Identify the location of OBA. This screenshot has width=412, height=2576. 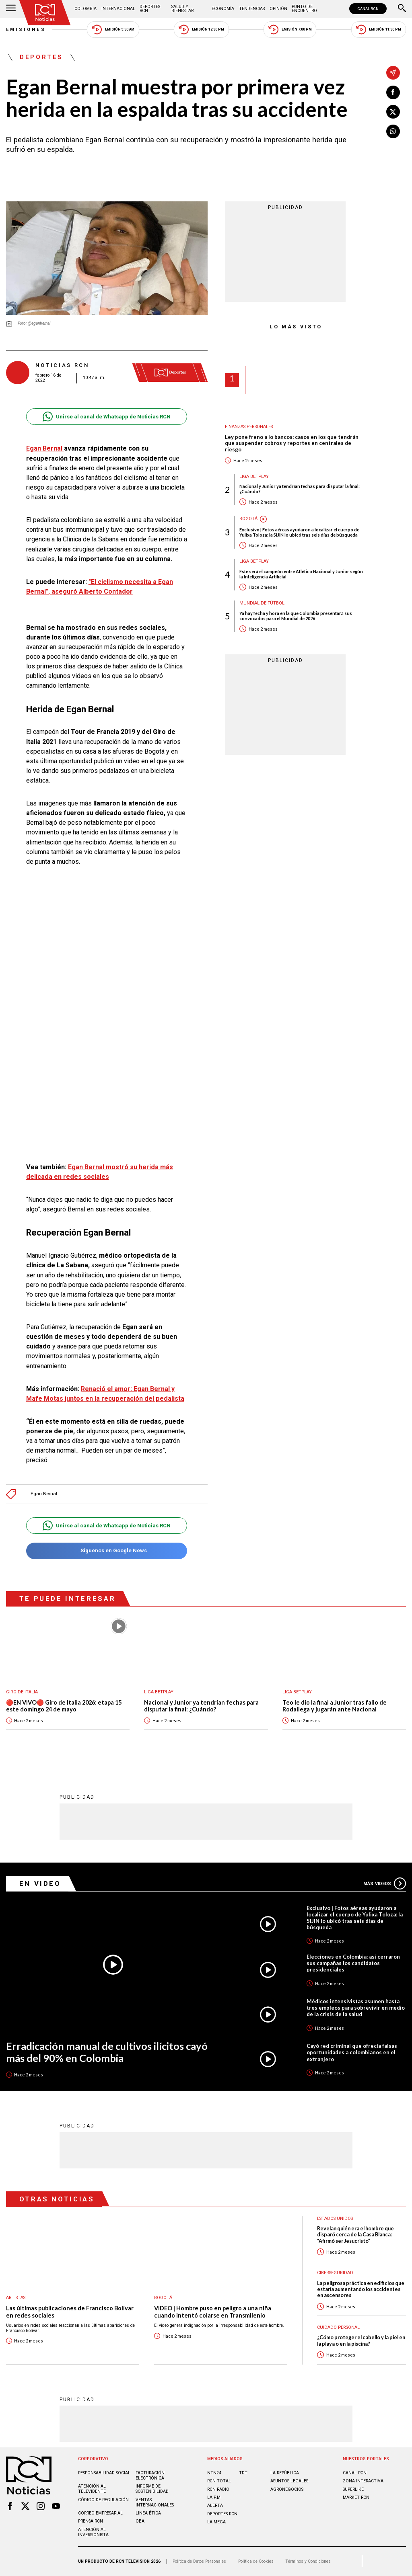
(140, 2521).